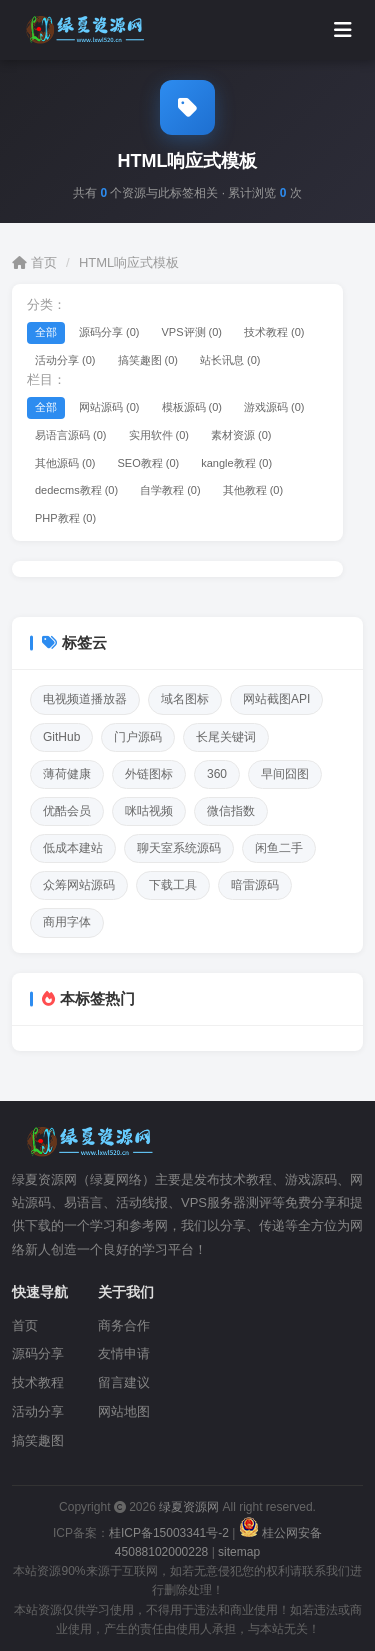 The image size is (375, 1651). What do you see at coordinates (189, 1507) in the screenshot?
I see `绿夏资源网` at bounding box center [189, 1507].